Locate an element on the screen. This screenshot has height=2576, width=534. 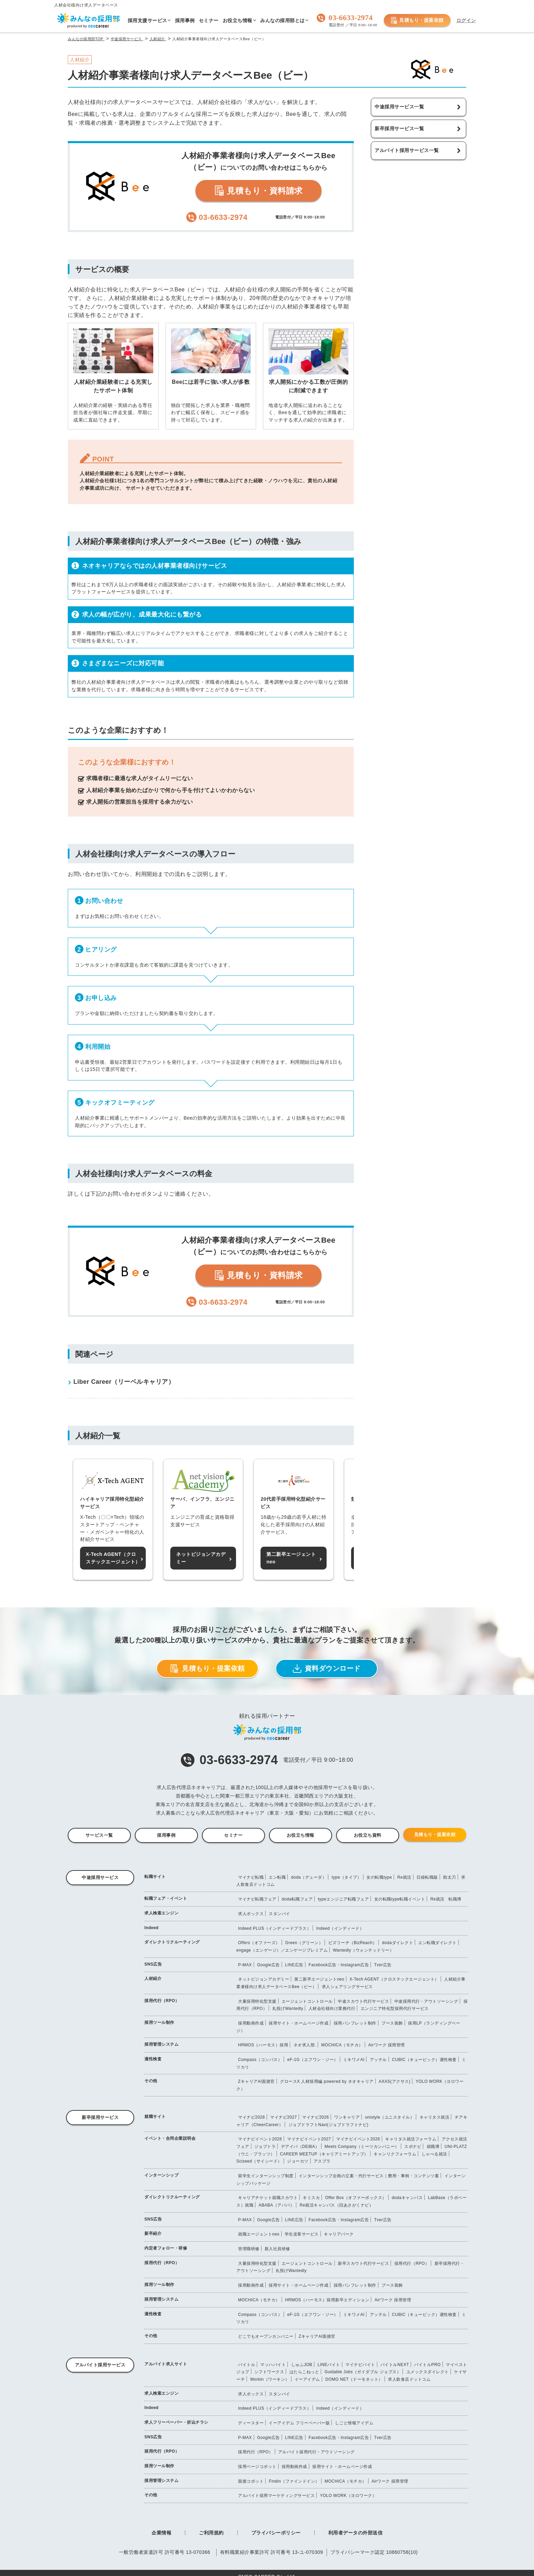
ネオ求人部. is located at coordinates (305, 2045).